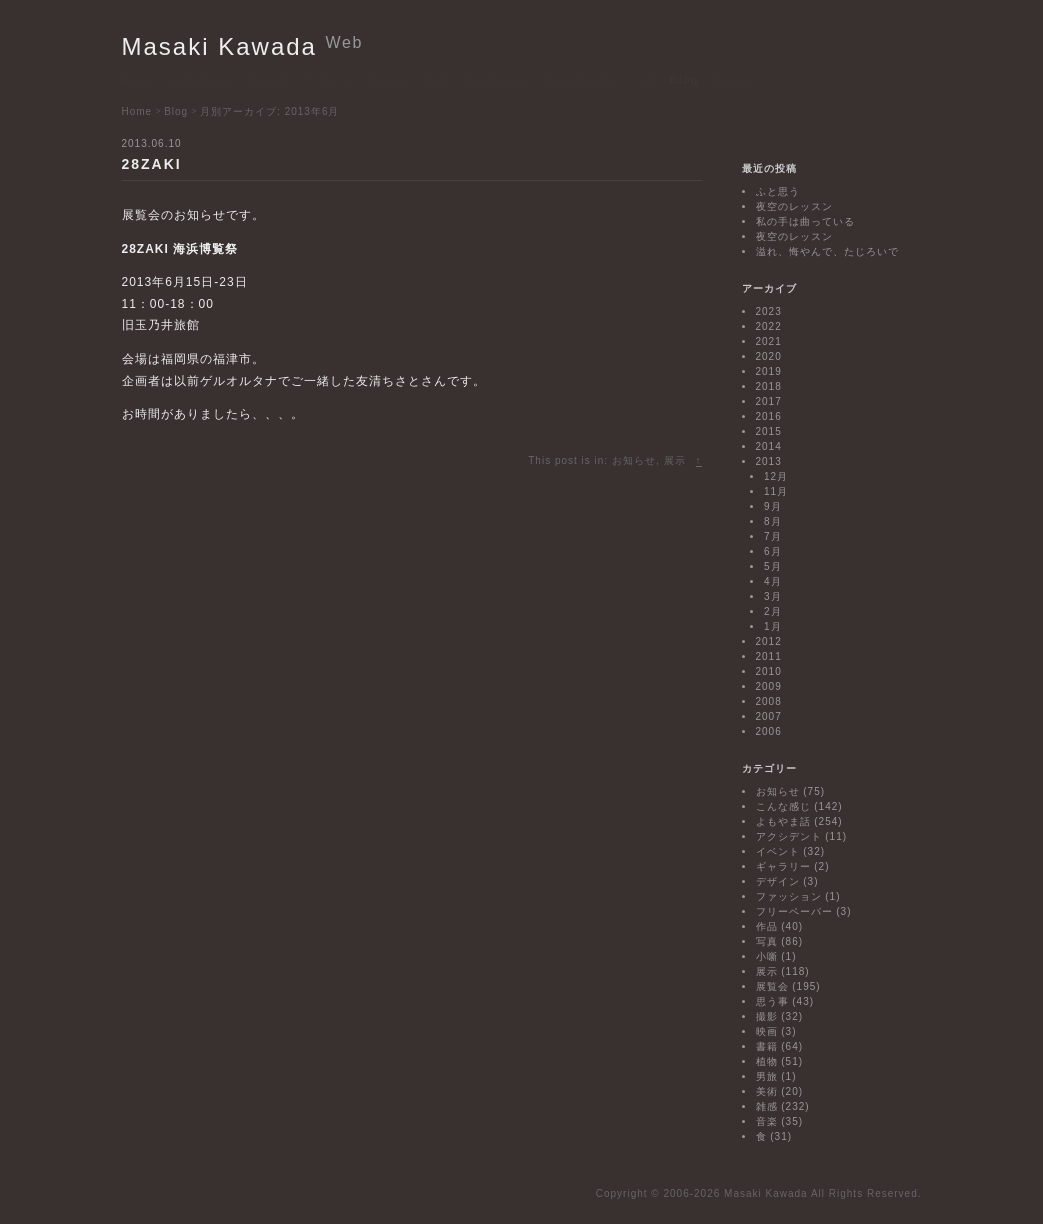  I want to click on 6月, so click(773, 551).